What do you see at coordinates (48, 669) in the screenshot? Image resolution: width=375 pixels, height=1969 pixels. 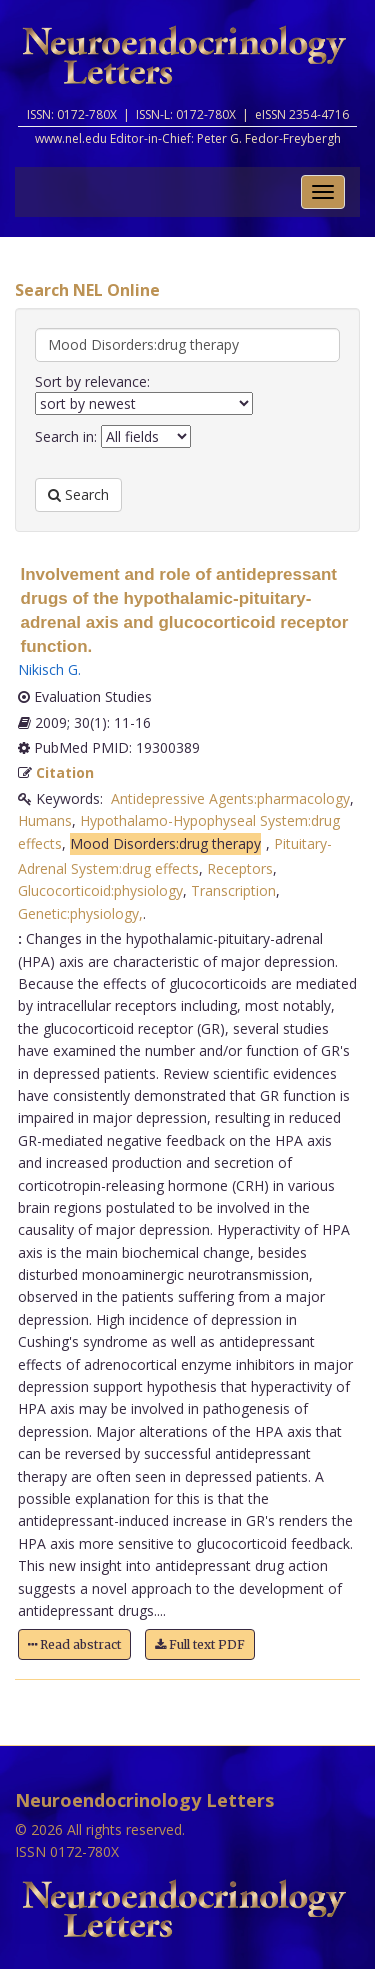 I see `Nikisch G` at bounding box center [48, 669].